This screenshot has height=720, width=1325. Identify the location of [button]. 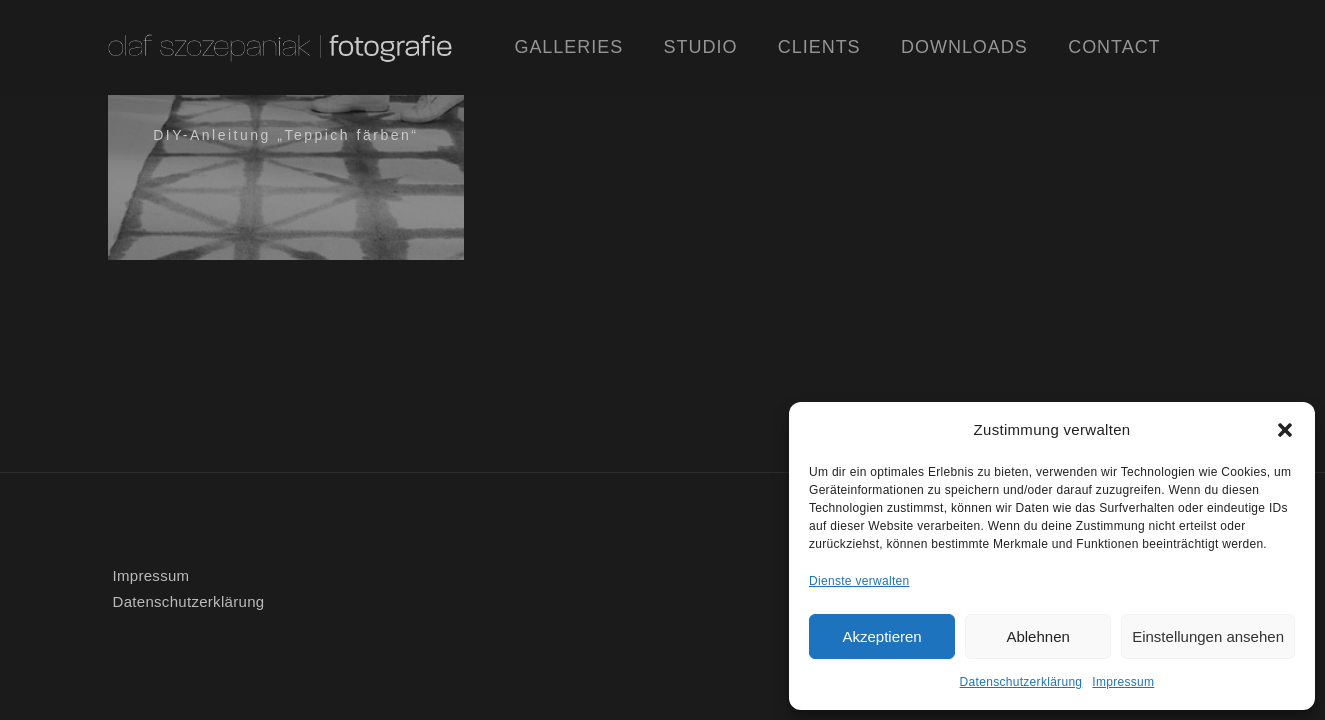
(1285, 430).